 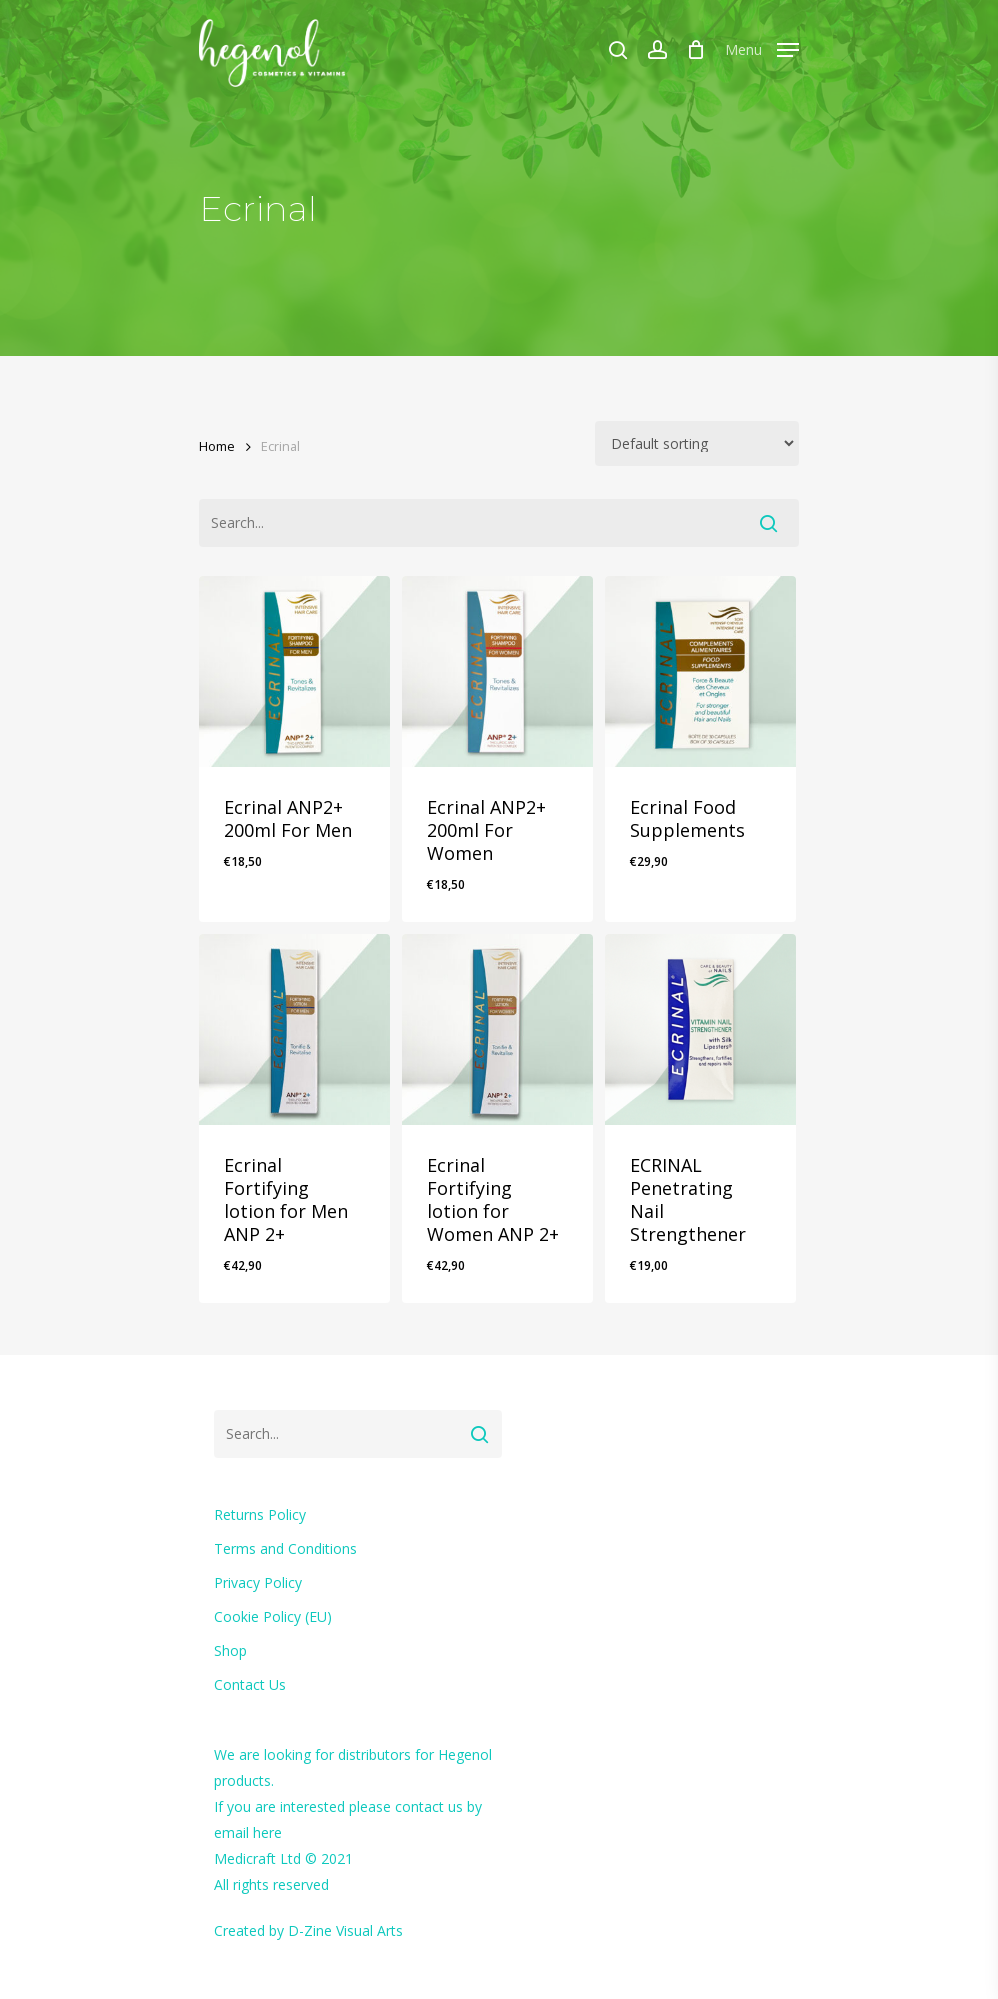 I want to click on [Ecrinal ANP2+ 200ml For Men], so click(x=294, y=671).